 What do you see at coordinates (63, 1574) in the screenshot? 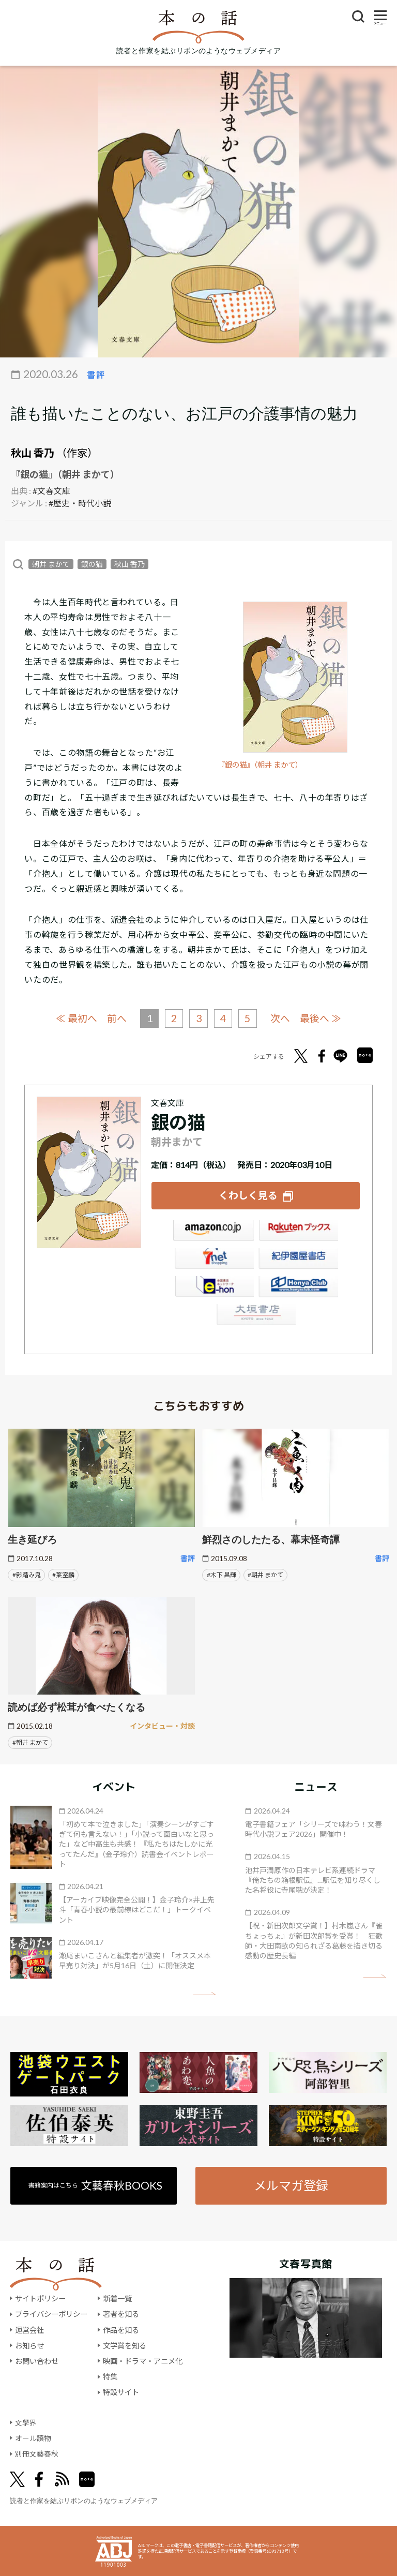
I see `#葉室麟` at bounding box center [63, 1574].